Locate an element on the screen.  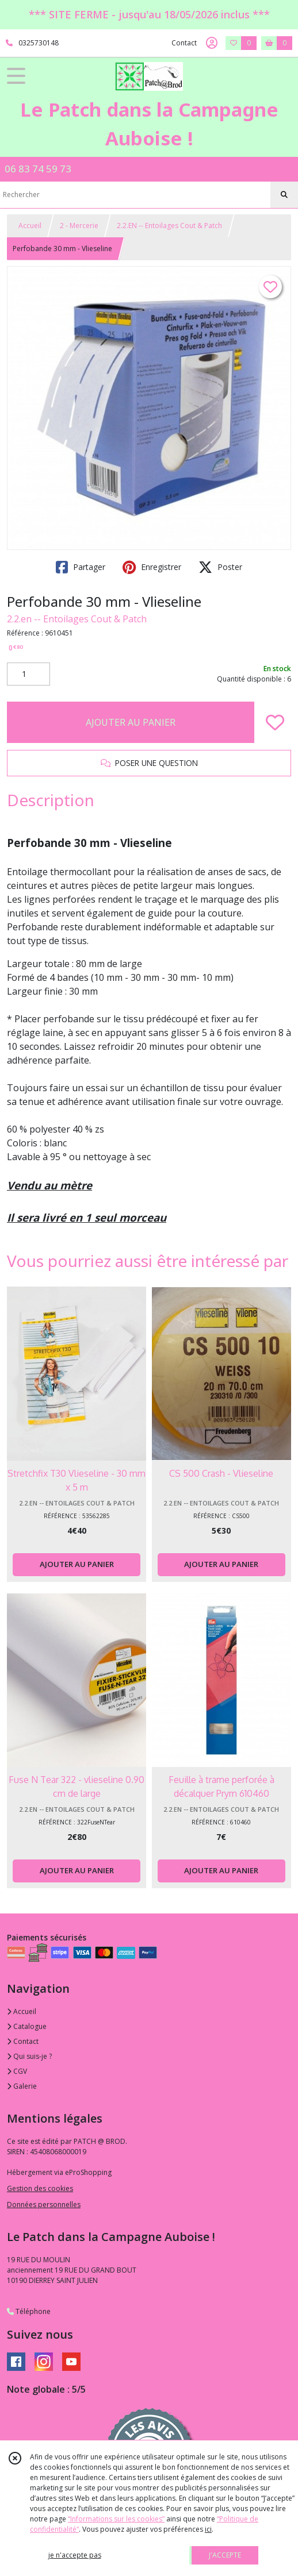
Qui suis-je ? is located at coordinates (29, 2056).